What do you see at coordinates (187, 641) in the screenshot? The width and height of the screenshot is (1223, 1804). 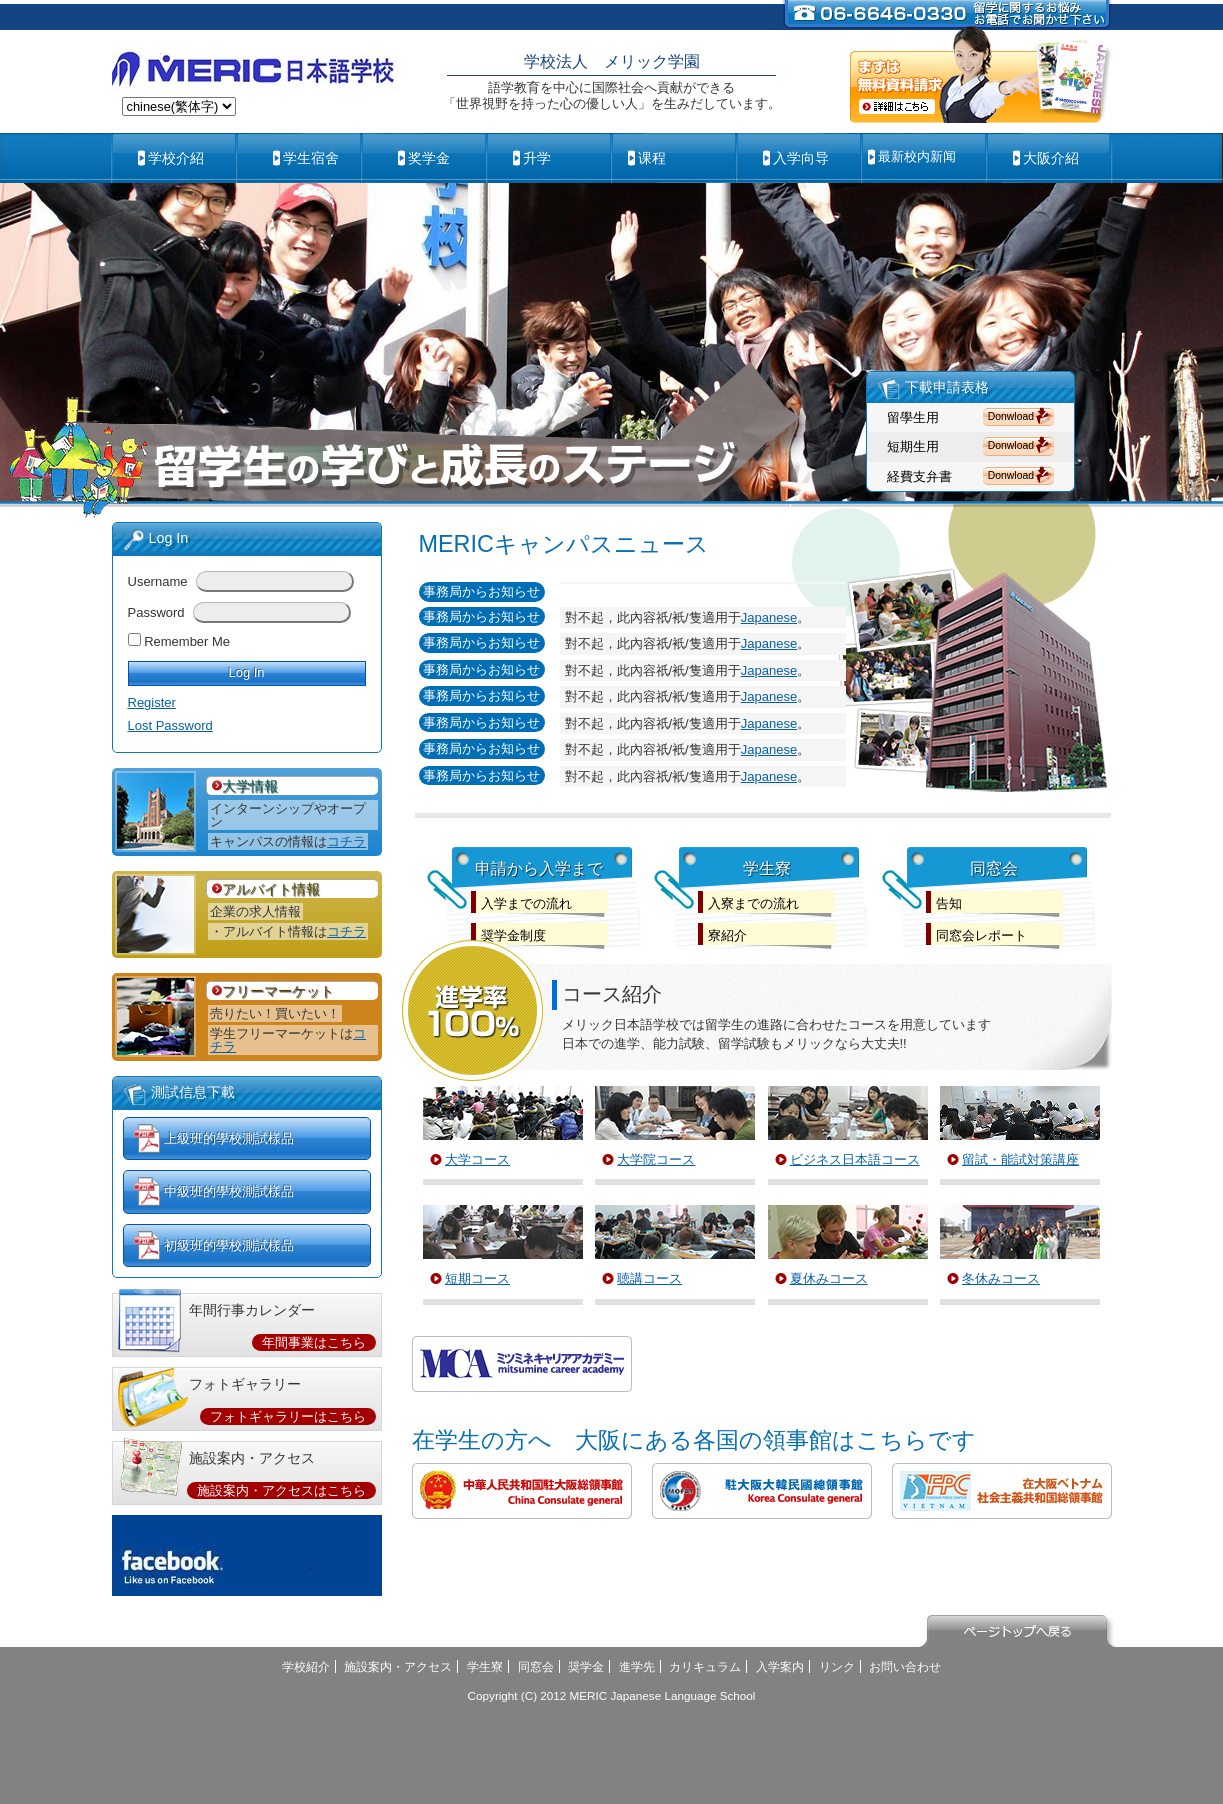 I see `Remember Me` at bounding box center [187, 641].